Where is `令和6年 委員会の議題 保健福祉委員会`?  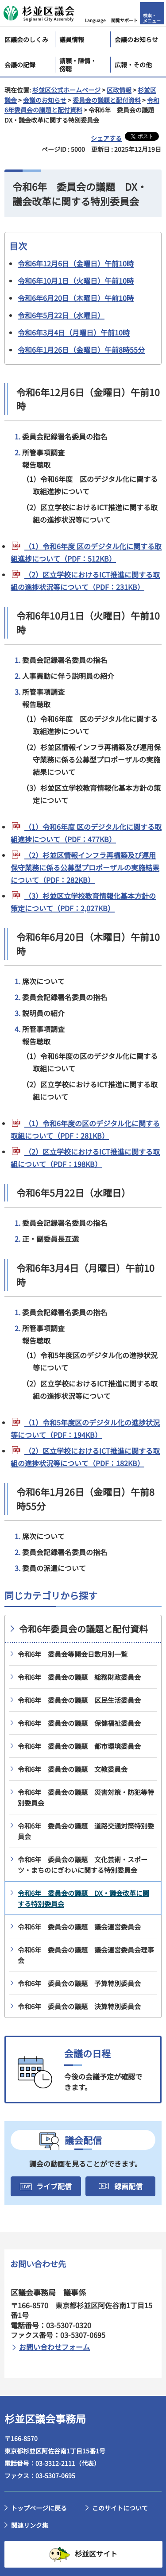
令和6年 委員会の議題 保健福祉委員会 is located at coordinates (79, 1723).